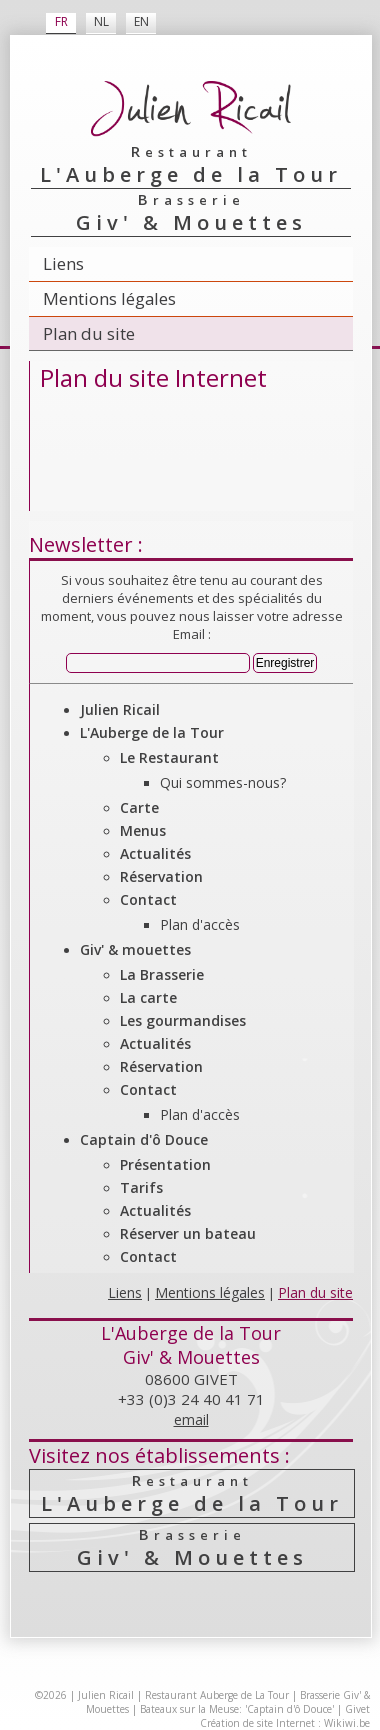 The width and height of the screenshot is (380, 1730). What do you see at coordinates (155, 853) in the screenshot?
I see `Actualités` at bounding box center [155, 853].